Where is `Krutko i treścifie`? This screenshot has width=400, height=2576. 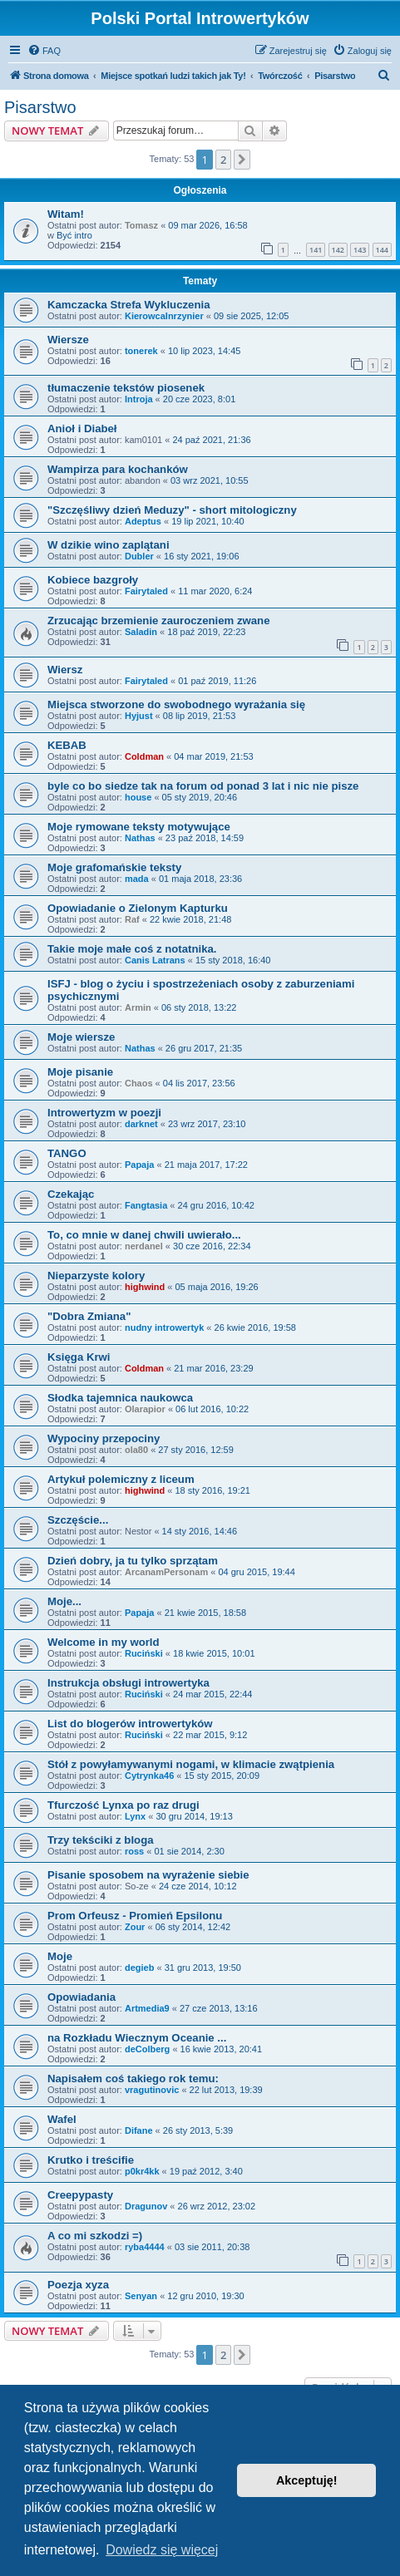
Krutko i treścifie is located at coordinates (90, 2160).